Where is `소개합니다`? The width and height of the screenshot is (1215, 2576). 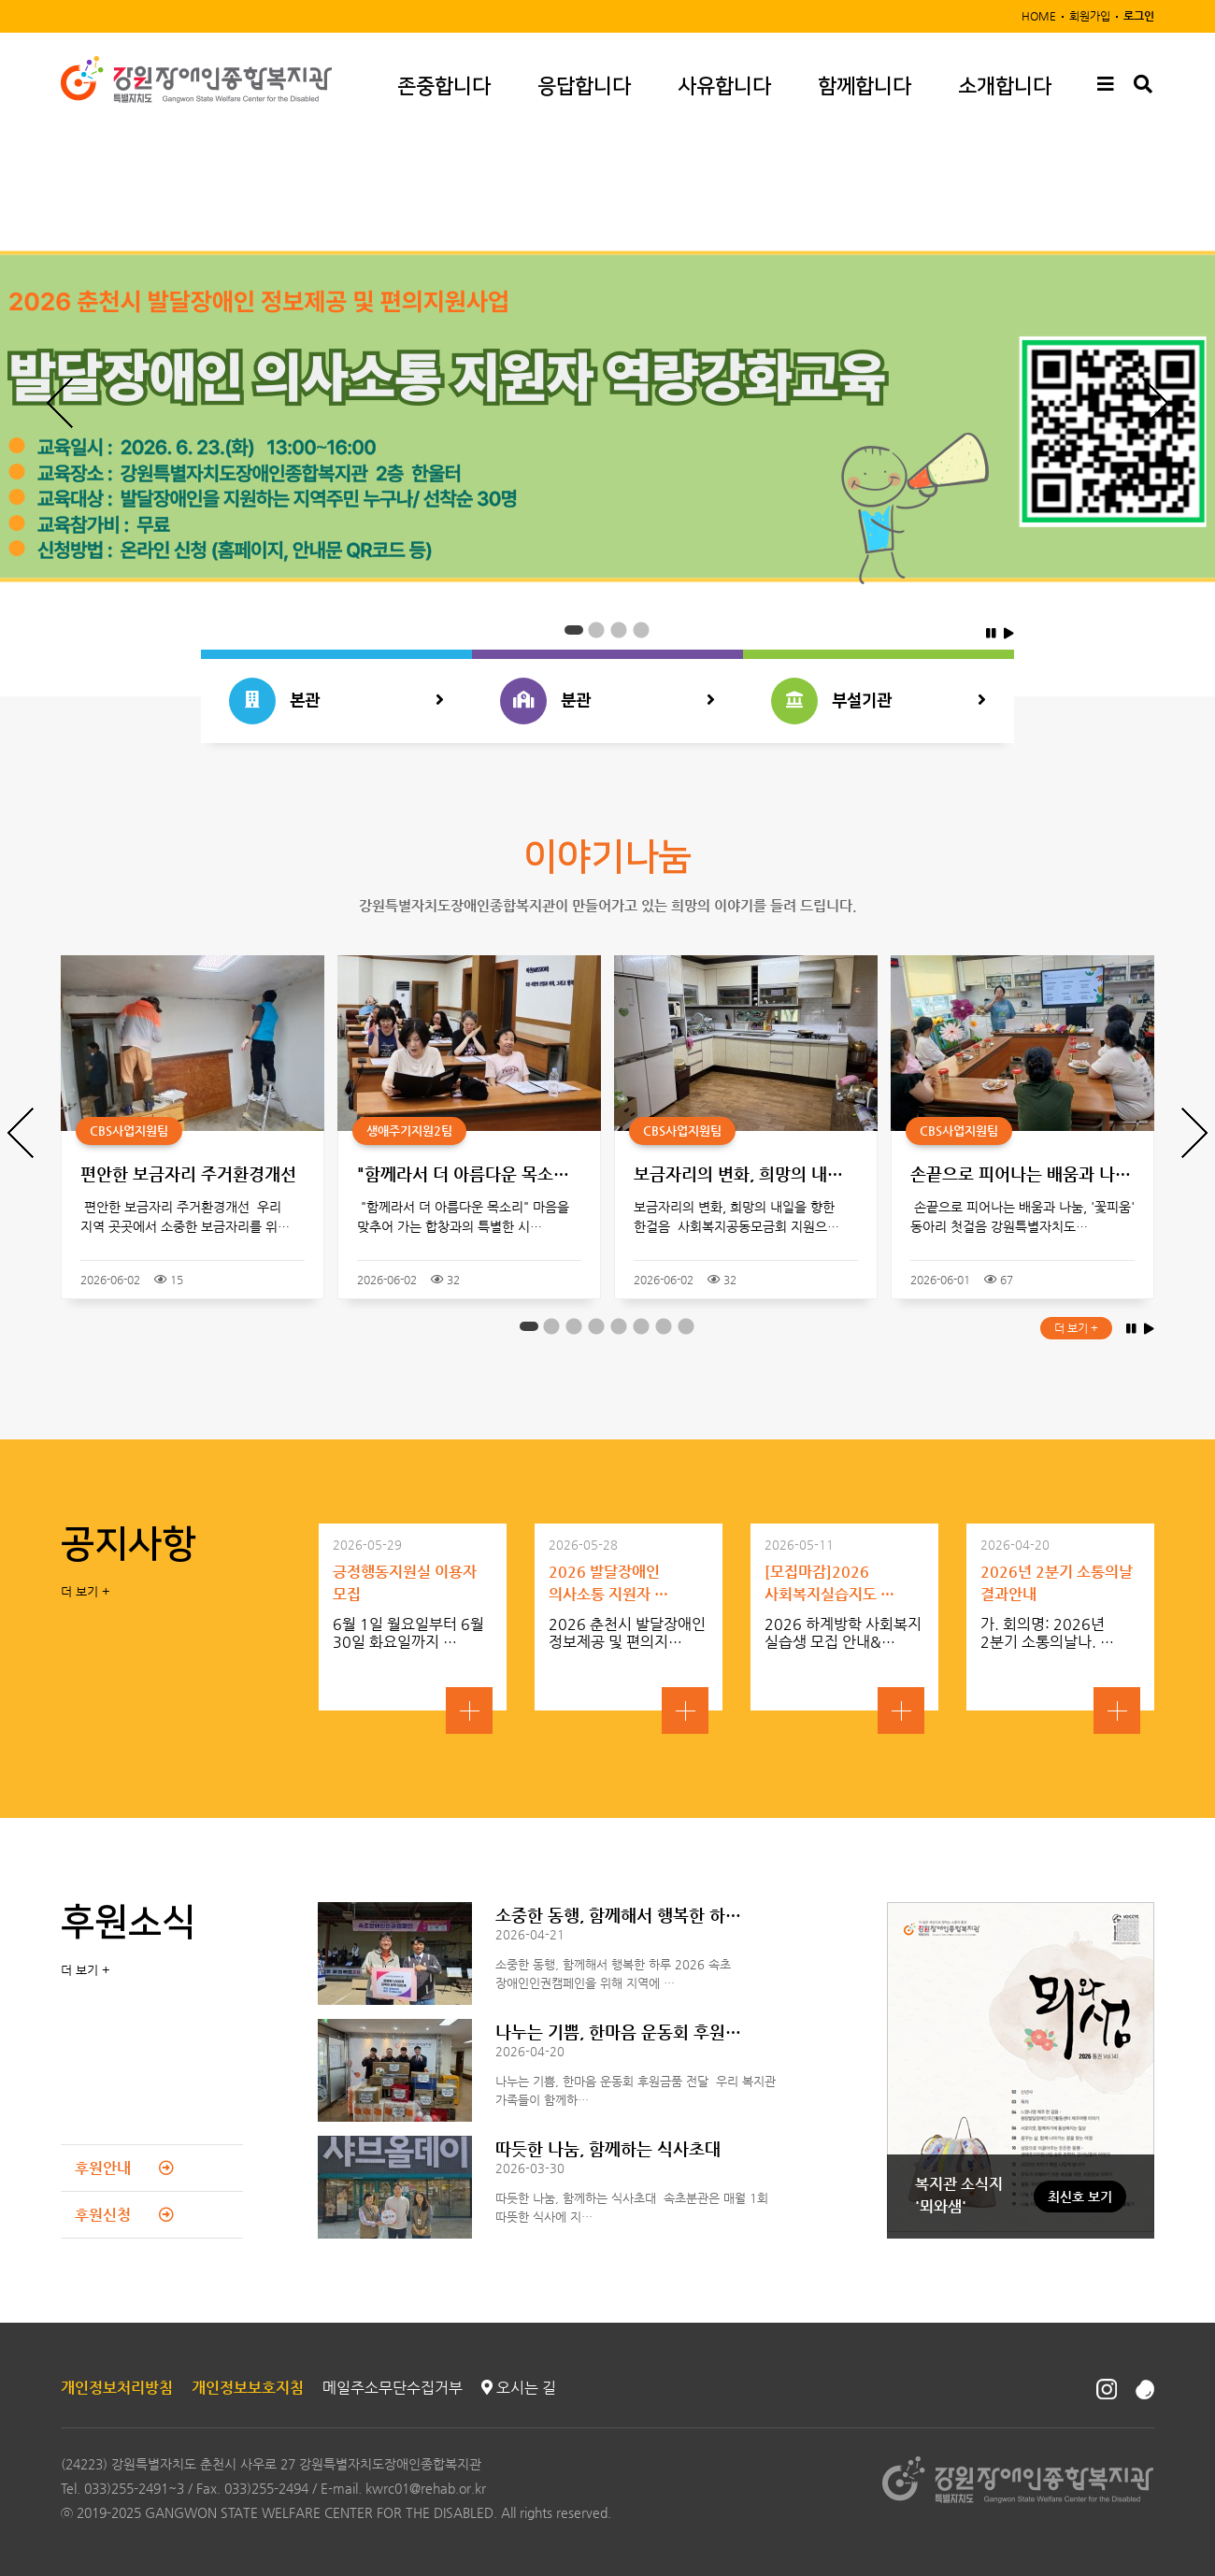
소개합니다 is located at coordinates (1004, 86).